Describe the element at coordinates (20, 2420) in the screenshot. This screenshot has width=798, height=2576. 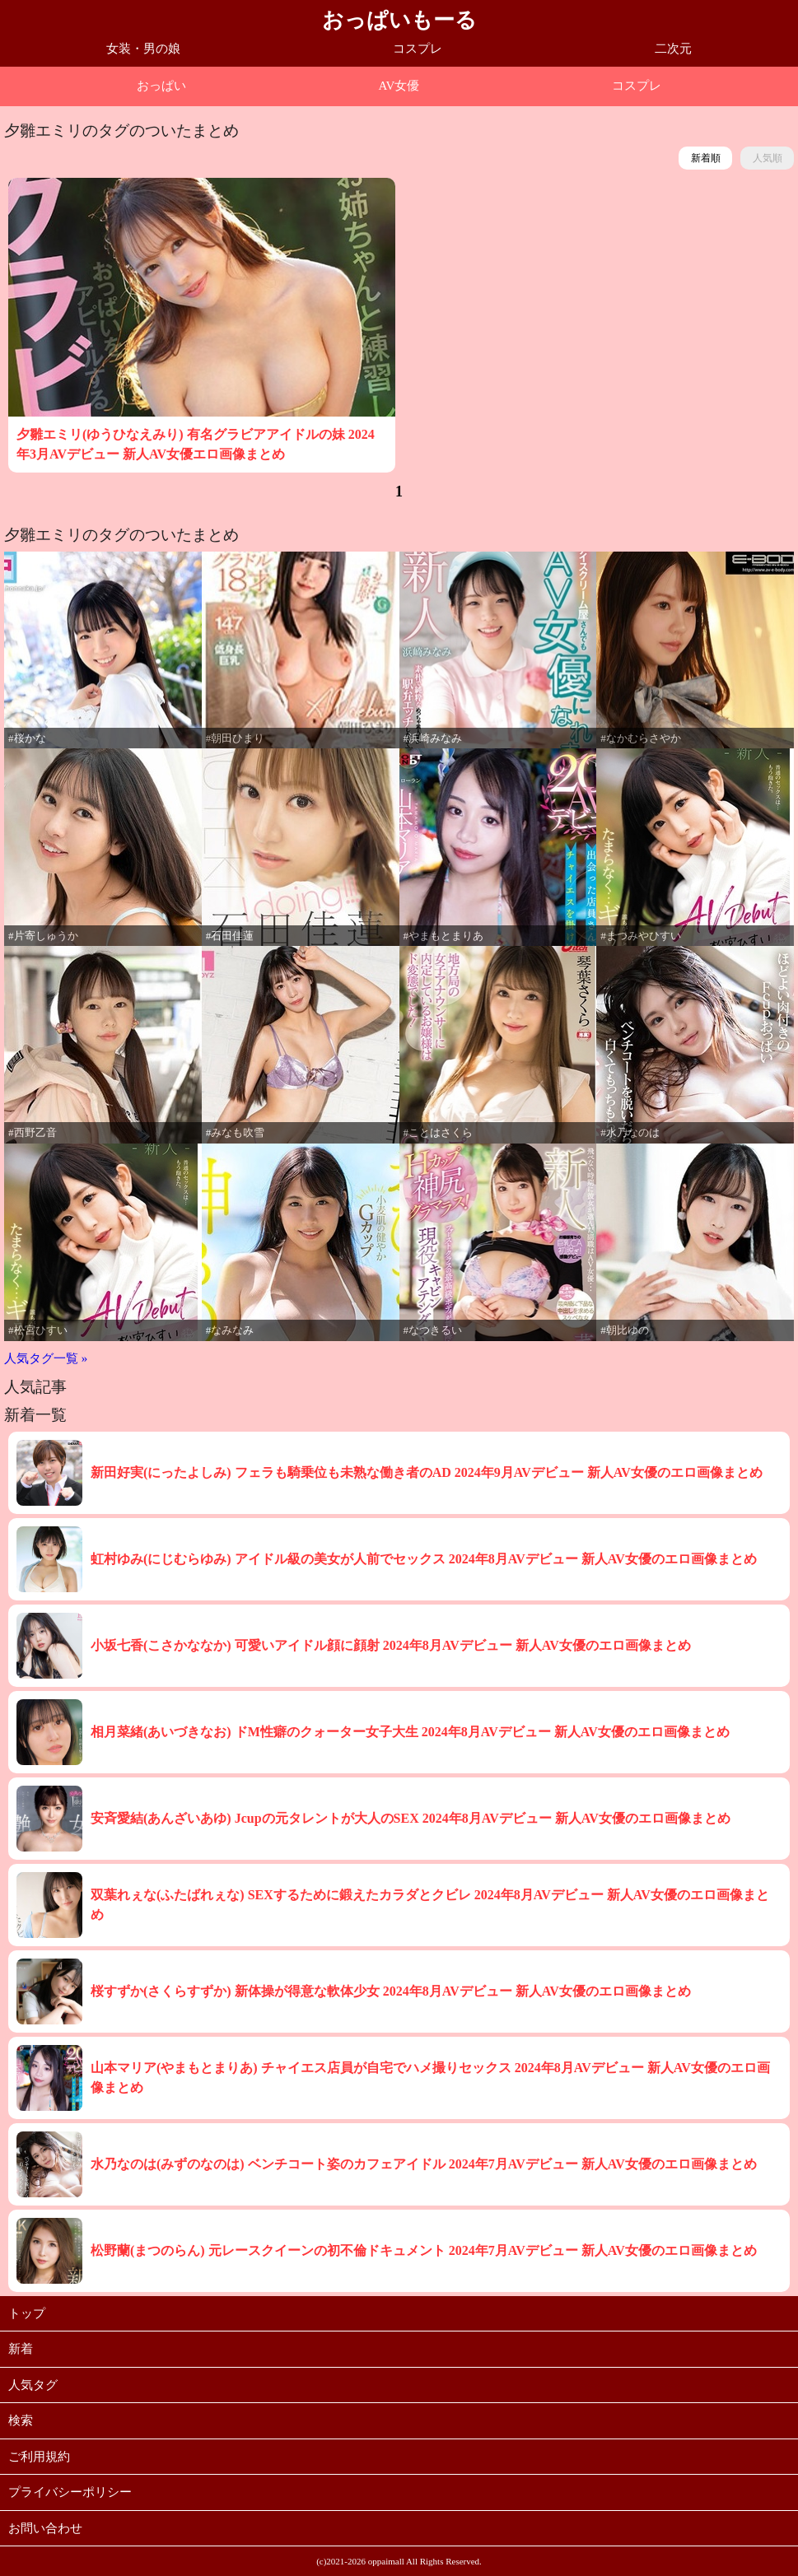
I see `検索` at that location.